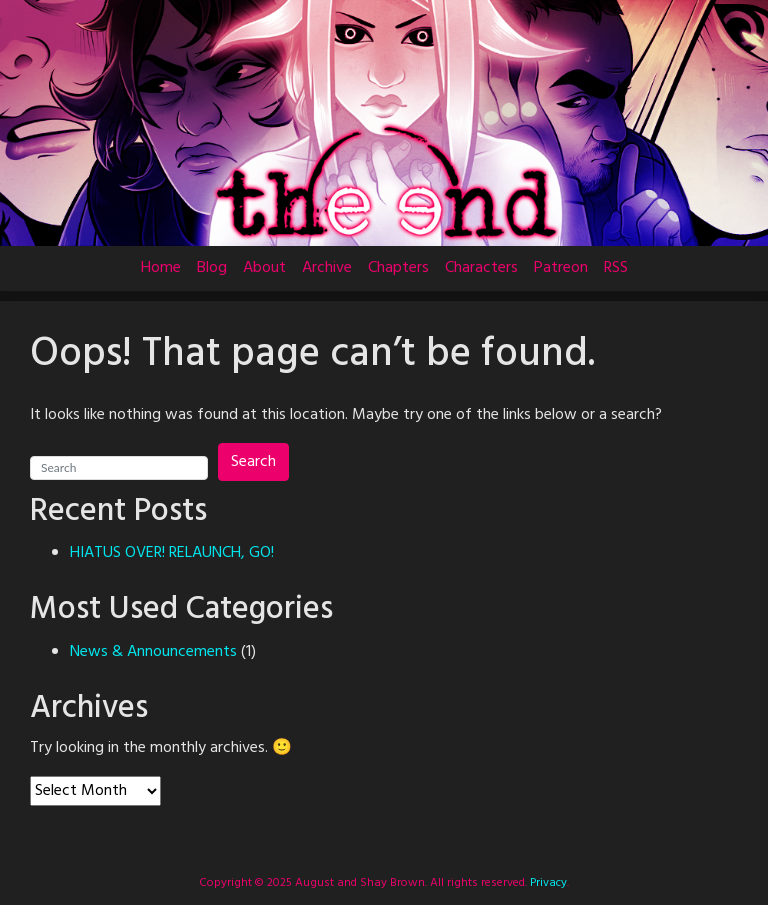  What do you see at coordinates (547, 883) in the screenshot?
I see `Privacy` at bounding box center [547, 883].